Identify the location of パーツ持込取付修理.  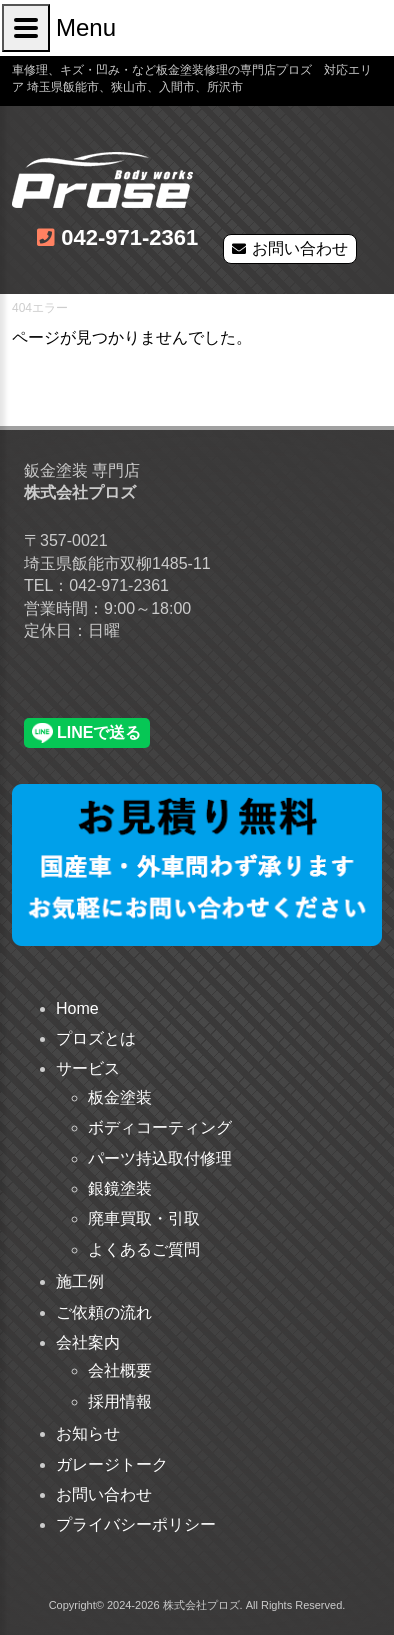
(160, 1158).